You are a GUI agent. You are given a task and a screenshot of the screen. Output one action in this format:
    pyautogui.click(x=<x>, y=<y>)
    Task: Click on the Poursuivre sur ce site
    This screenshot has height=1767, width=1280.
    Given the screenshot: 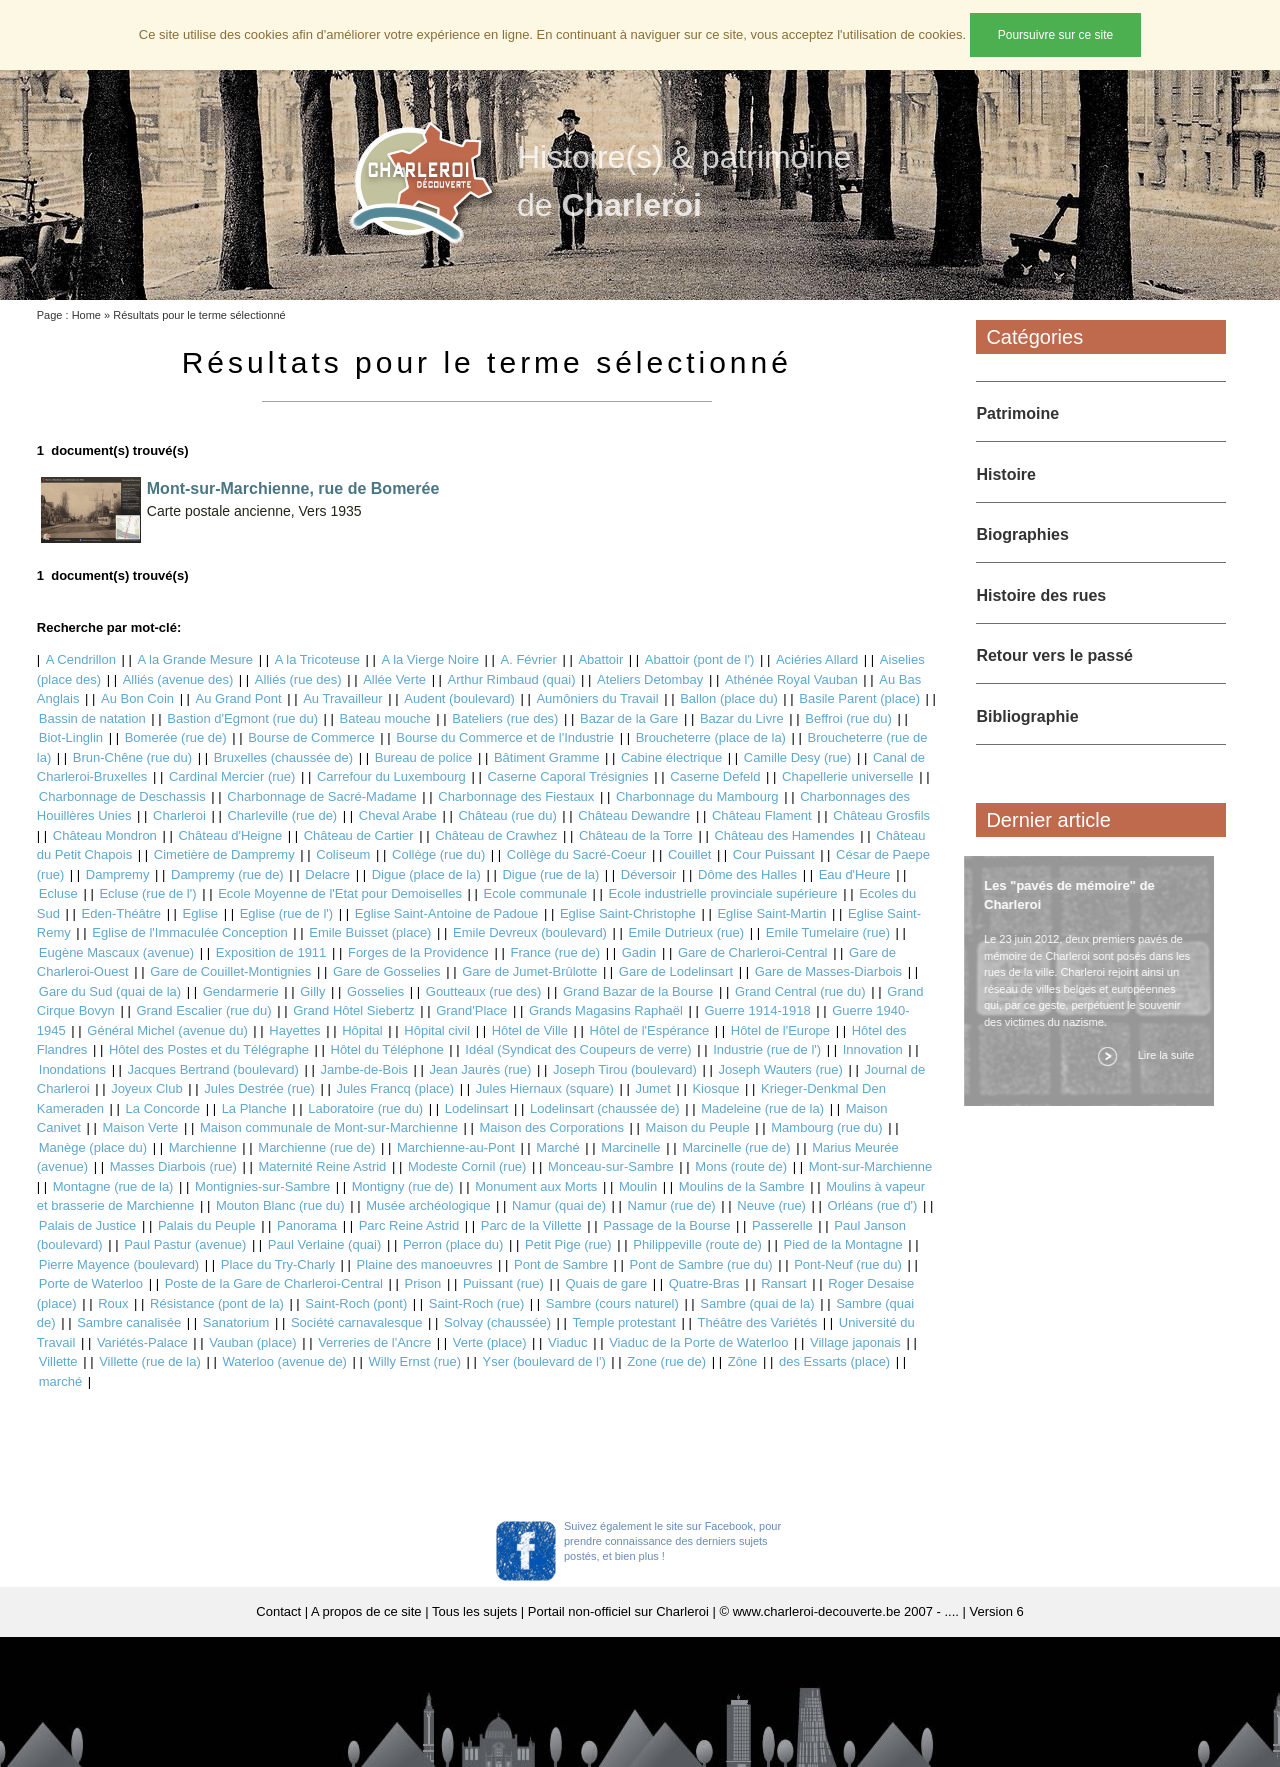 What is the action you would take?
    pyautogui.click(x=1055, y=35)
    